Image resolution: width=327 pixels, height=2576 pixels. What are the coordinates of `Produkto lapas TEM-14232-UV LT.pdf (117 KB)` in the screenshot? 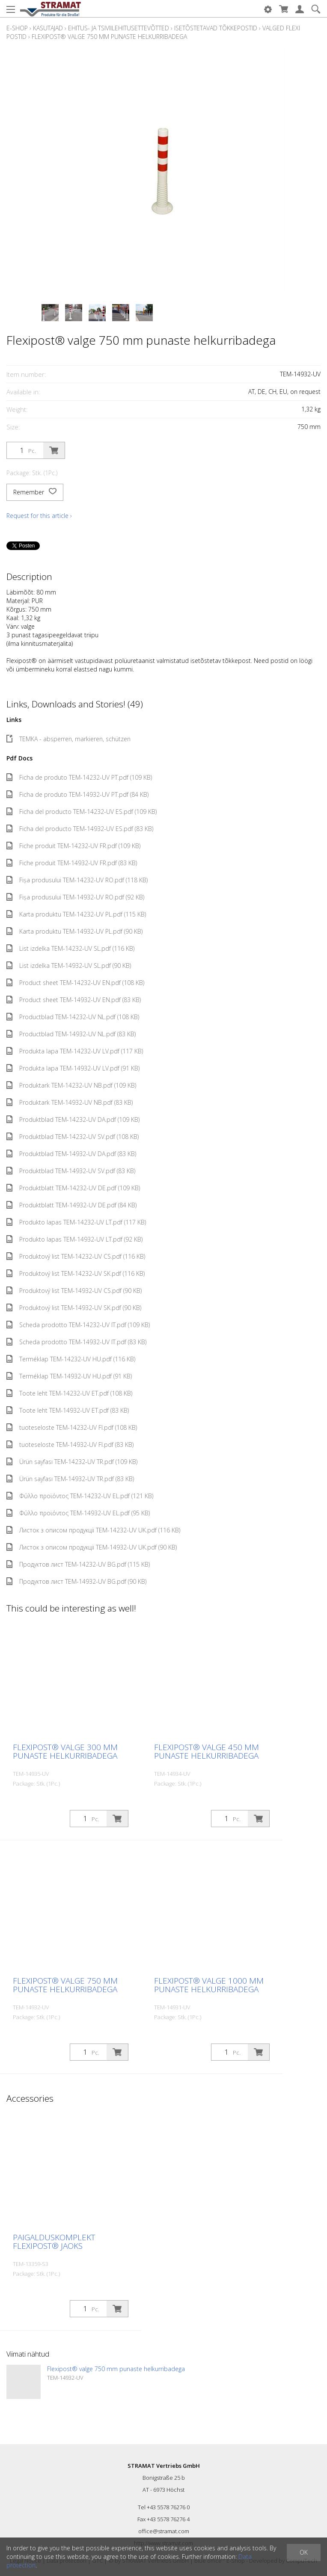 It's located at (76, 1222).